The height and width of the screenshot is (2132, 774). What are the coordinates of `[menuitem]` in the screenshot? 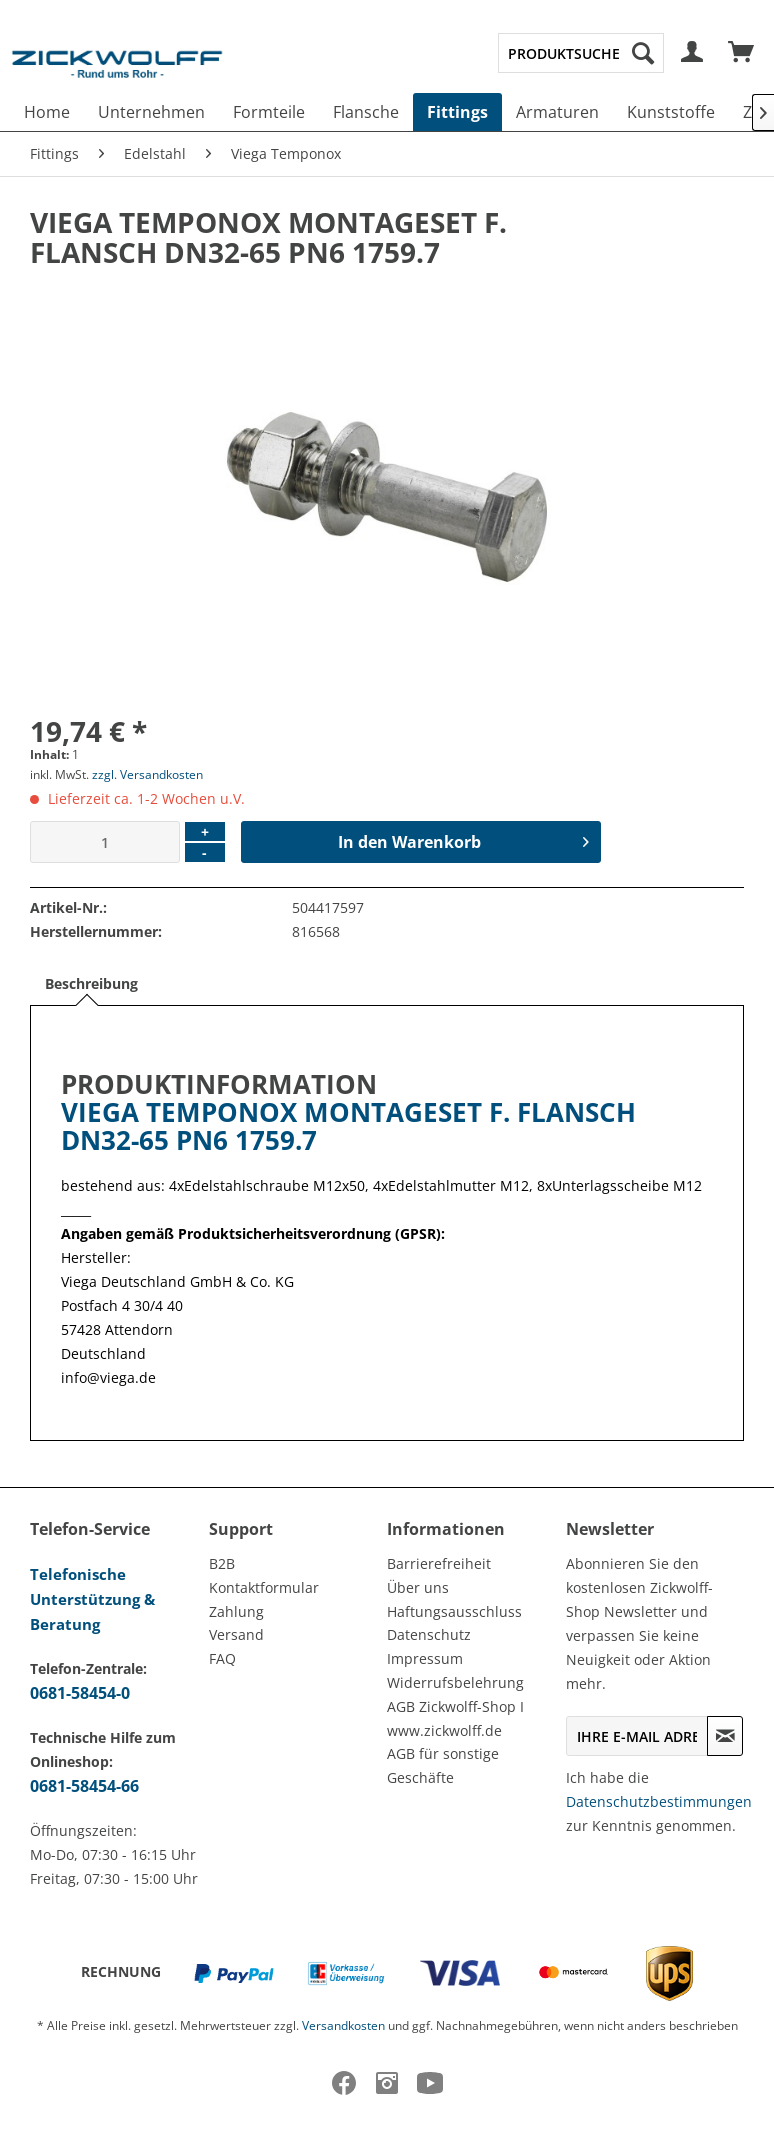 It's located at (581, 53).